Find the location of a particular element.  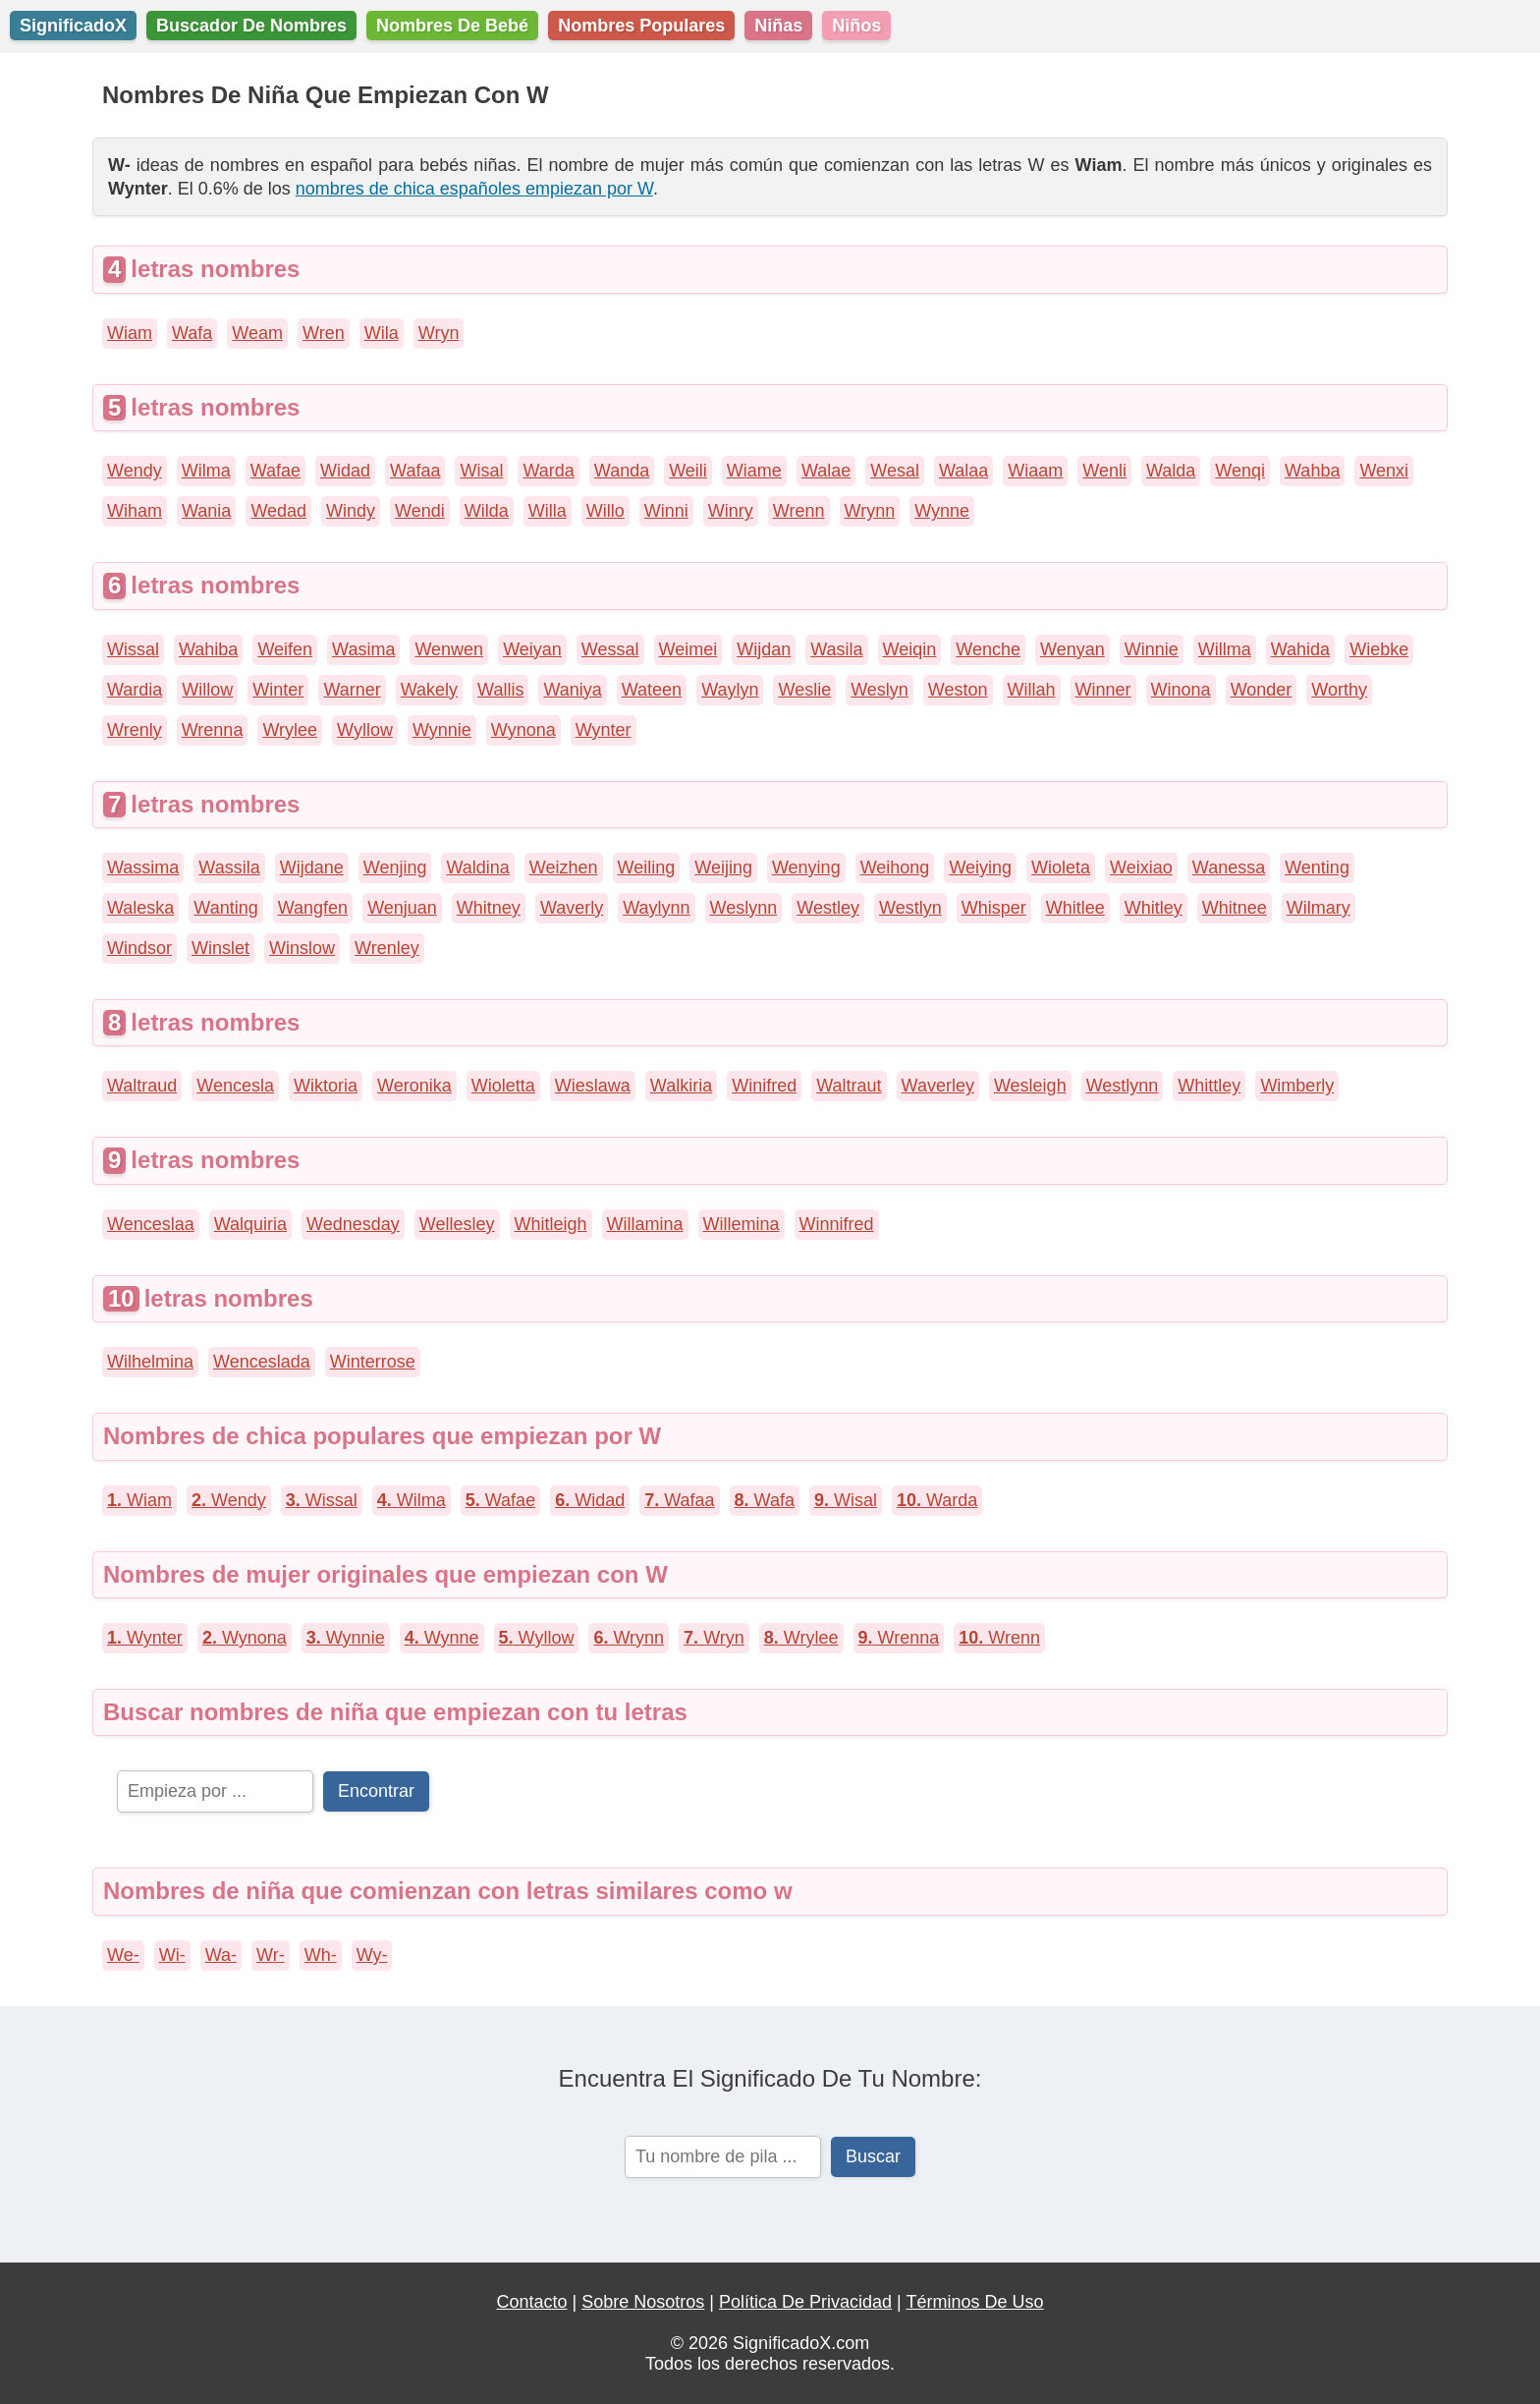

Weiling is located at coordinates (647, 867).